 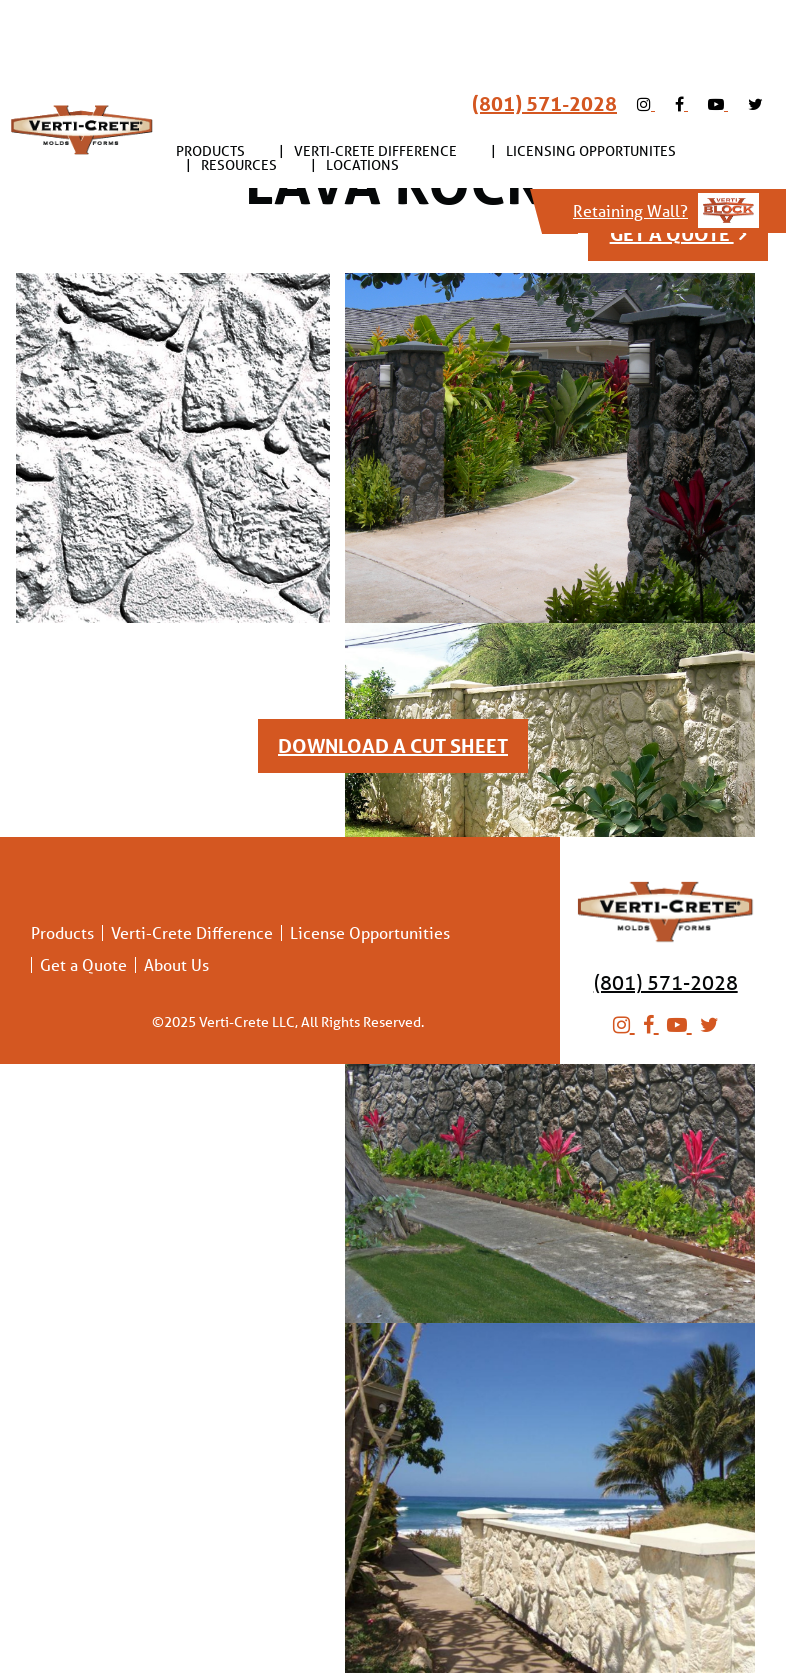 I want to click on DOWNLOAD A CUT SHEET, so click(x=393, y=746).